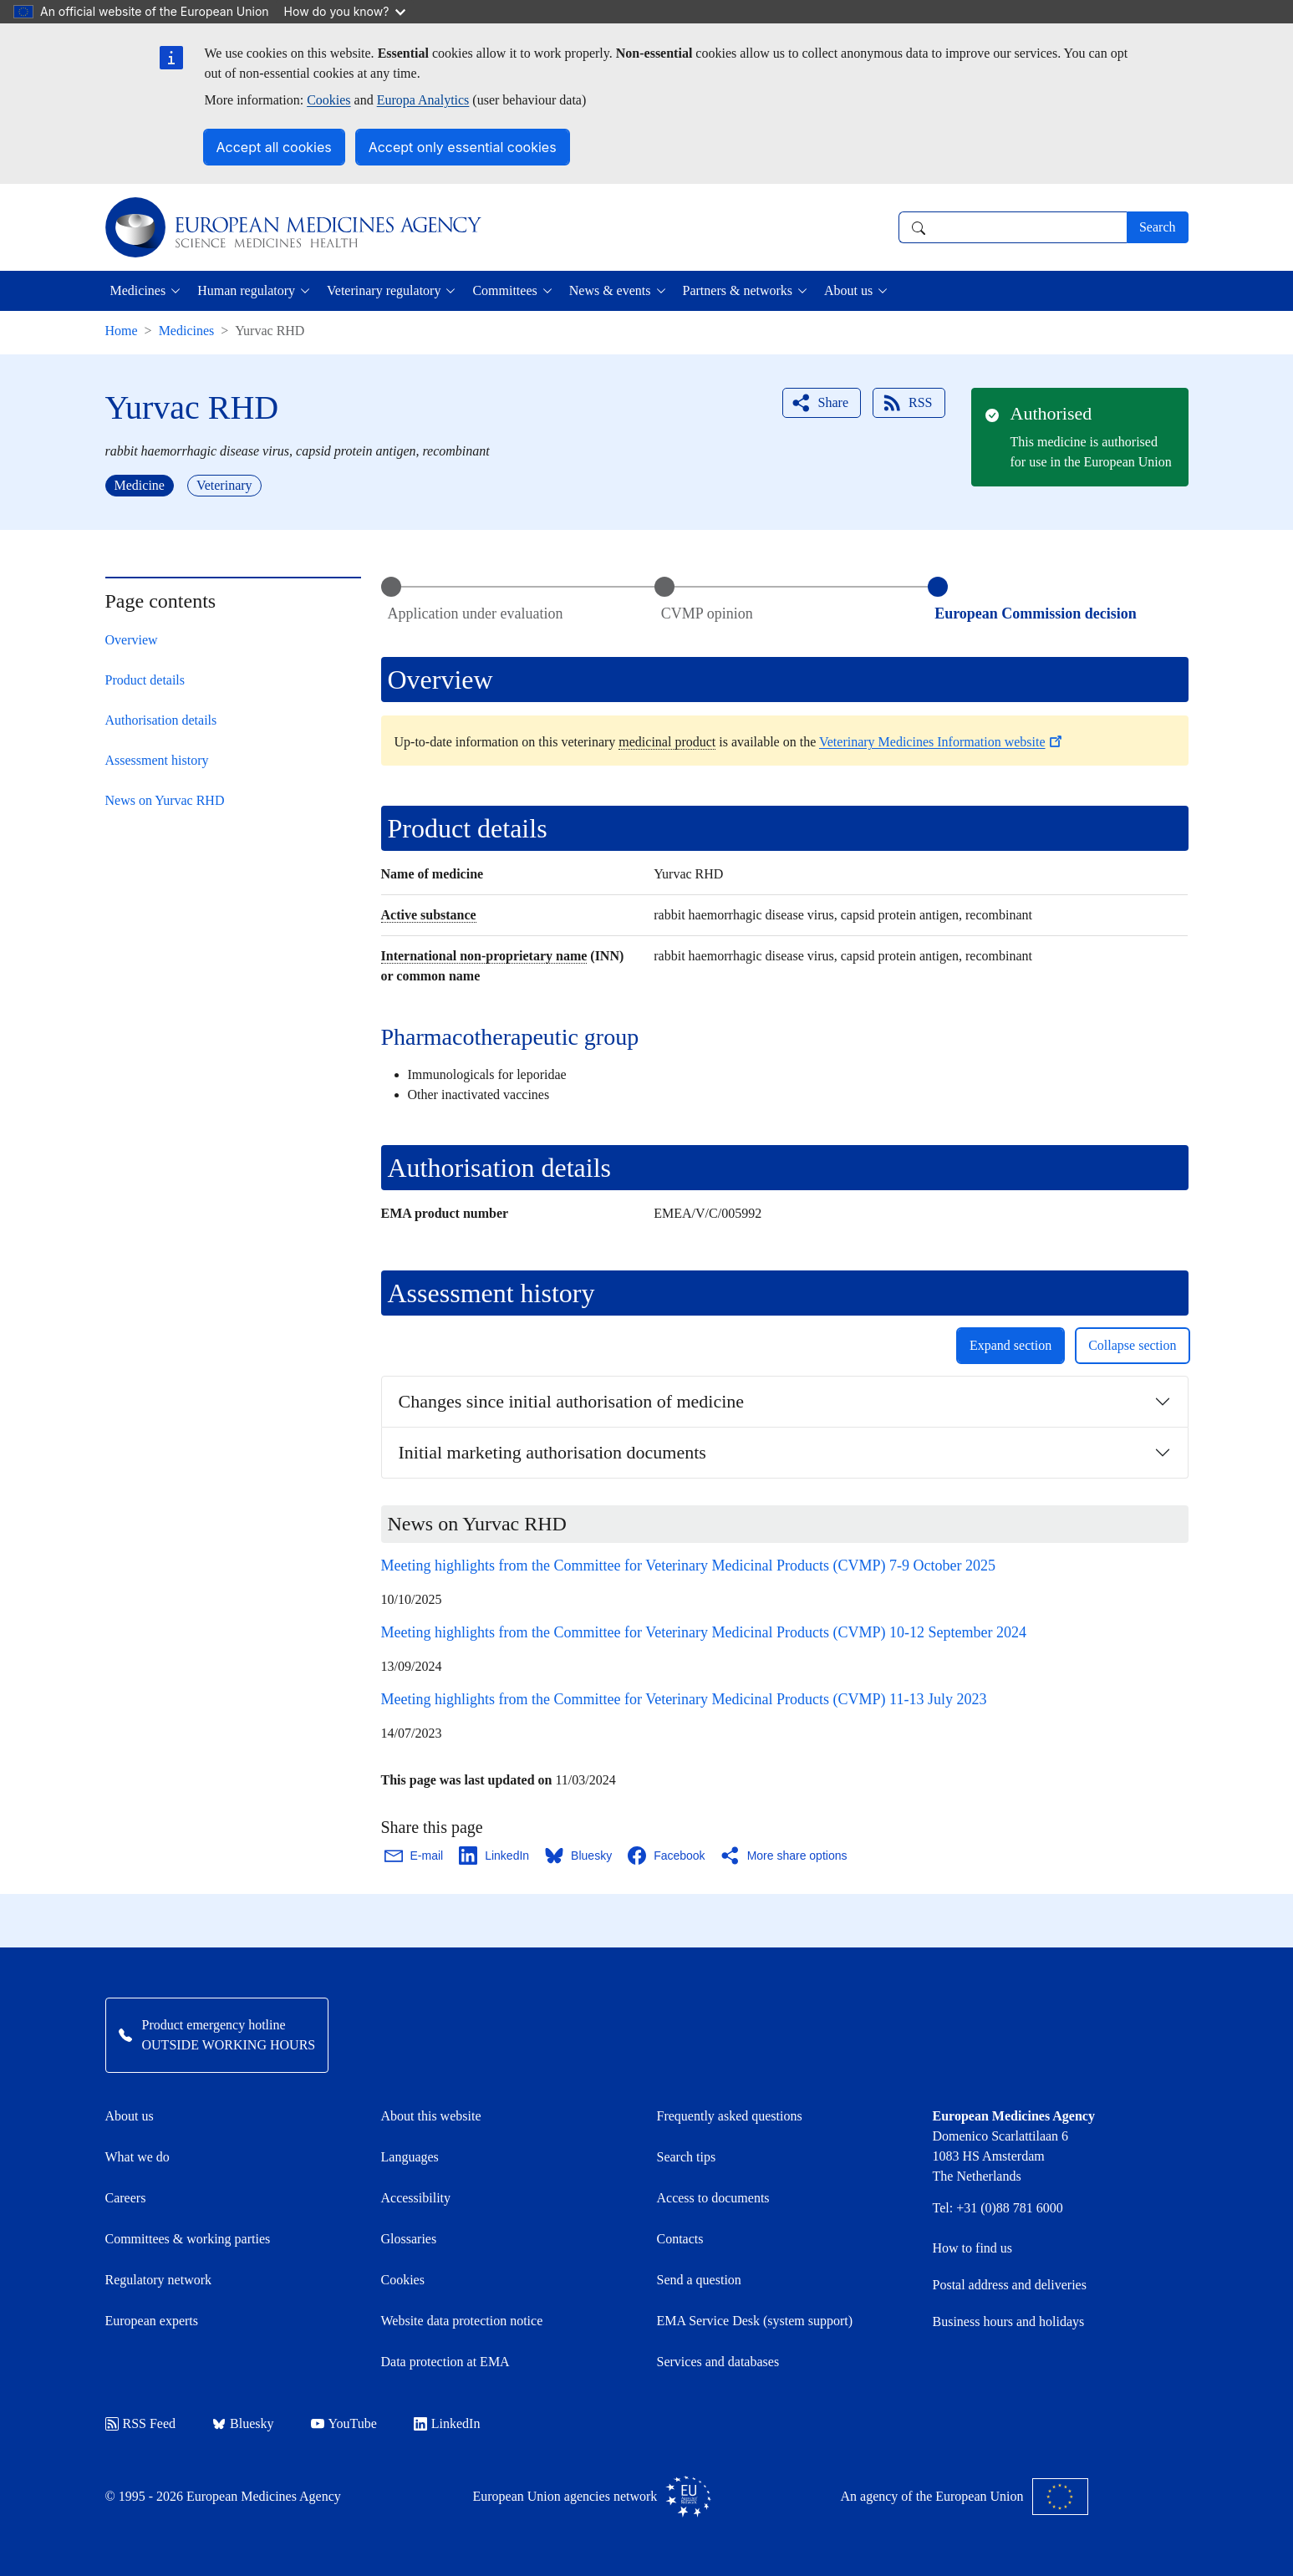 The image size is (1293, 2576). I want to click on Human regulatory [button], so click(246, 290).